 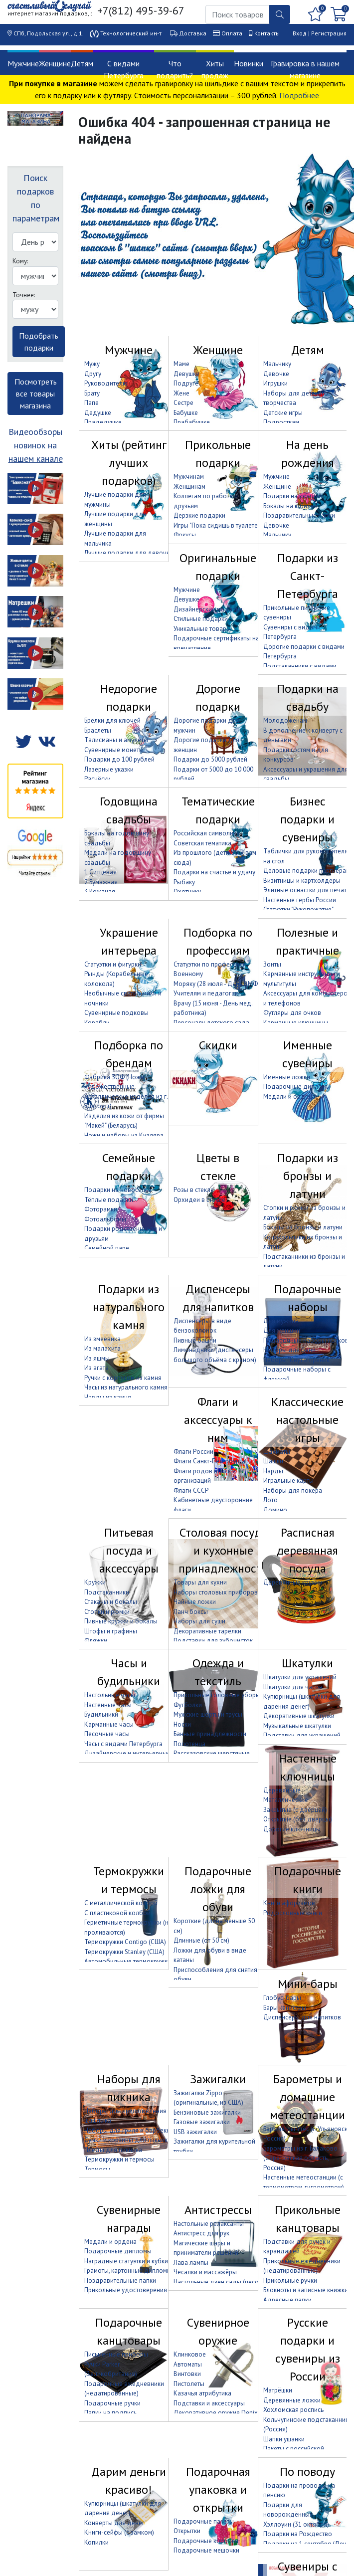 I want to click on Расписная деревянная посуда, so click(x=307, y=1550).